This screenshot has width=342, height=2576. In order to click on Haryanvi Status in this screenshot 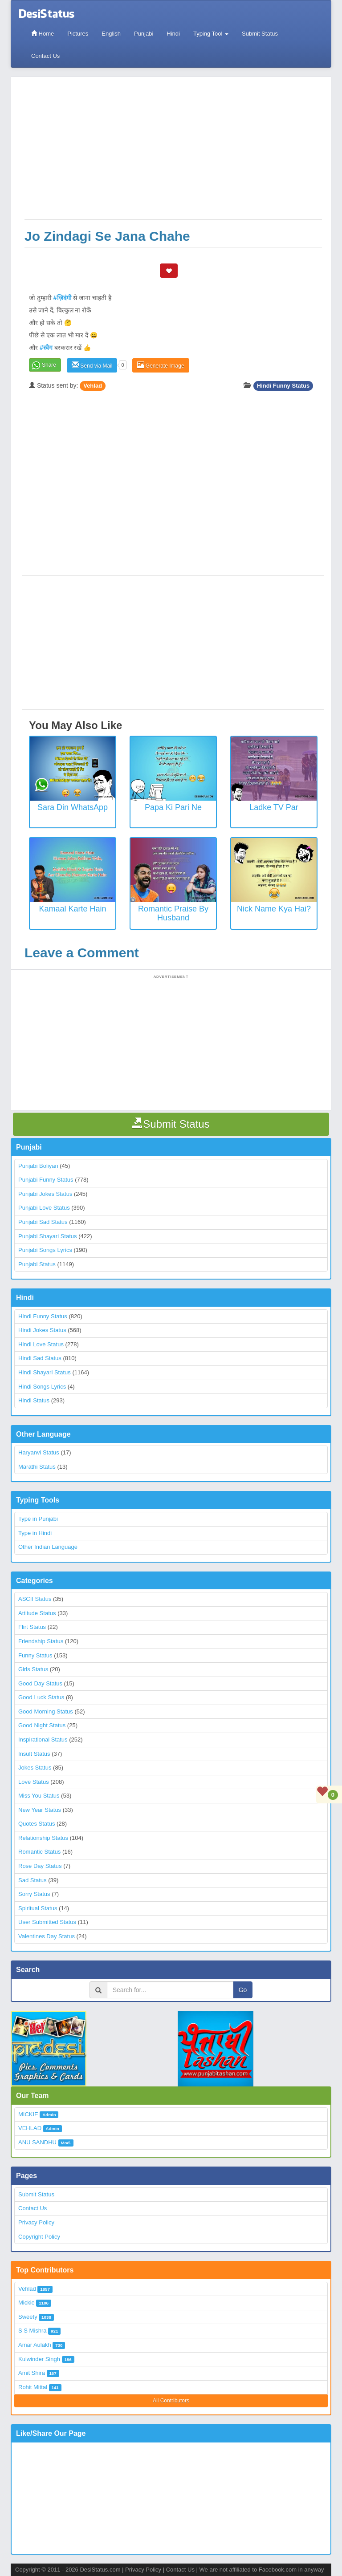, I will do `click(38, 1452)`.